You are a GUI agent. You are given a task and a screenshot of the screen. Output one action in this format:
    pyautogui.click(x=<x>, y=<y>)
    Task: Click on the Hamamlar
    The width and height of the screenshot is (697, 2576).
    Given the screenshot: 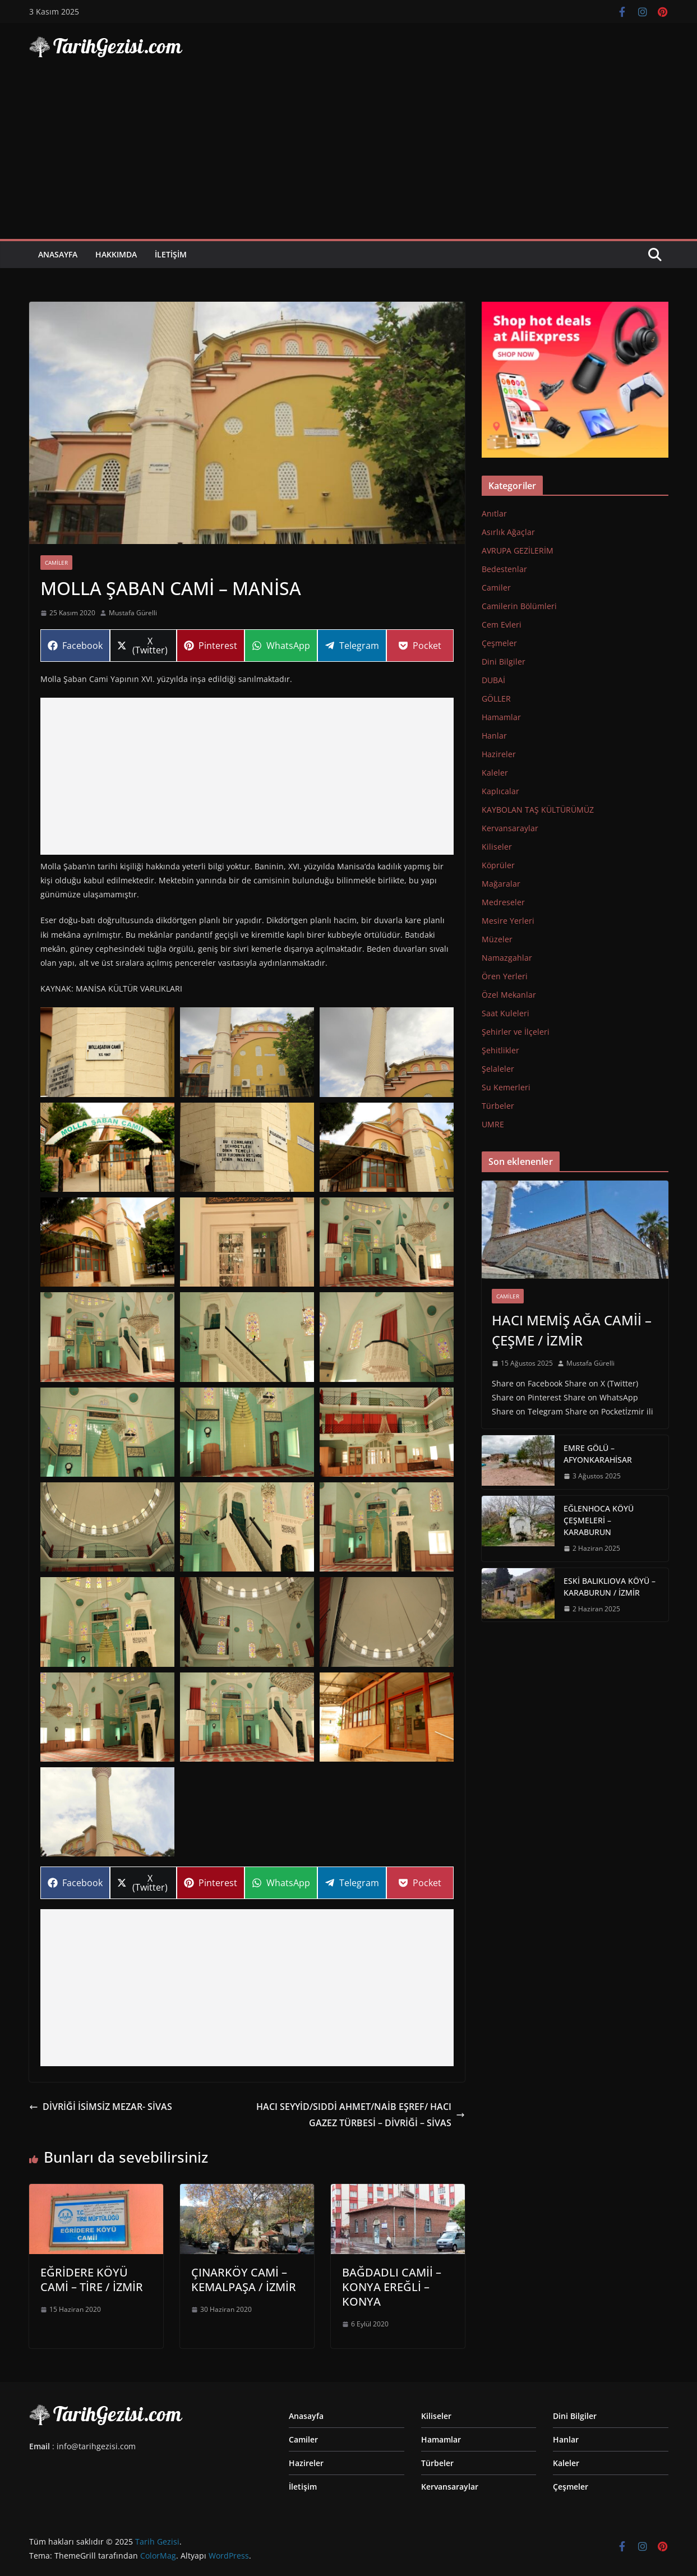 What is the action you would take?
    pyautogui.click(x=501, y=717)
    